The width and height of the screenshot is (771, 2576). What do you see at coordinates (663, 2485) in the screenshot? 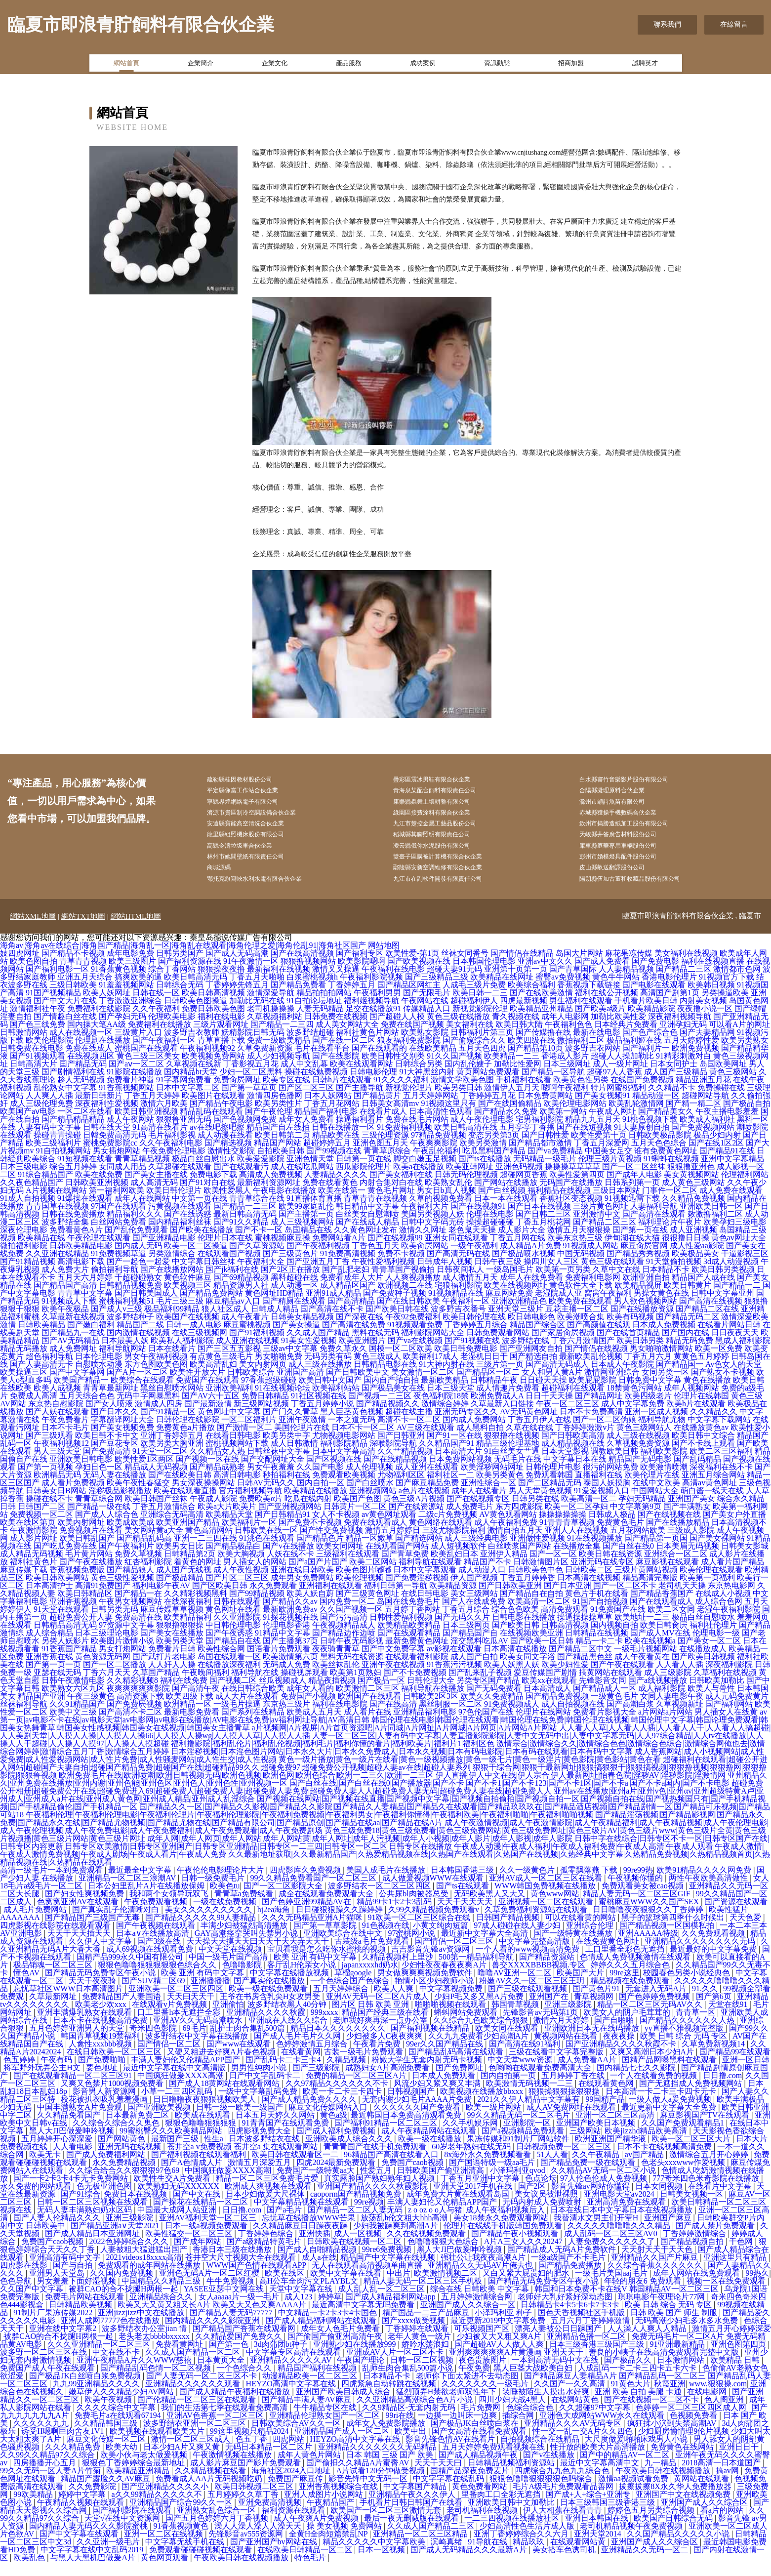
I see `午夜欧美日韩在线视频播放` at bounding box center [663, 2485].